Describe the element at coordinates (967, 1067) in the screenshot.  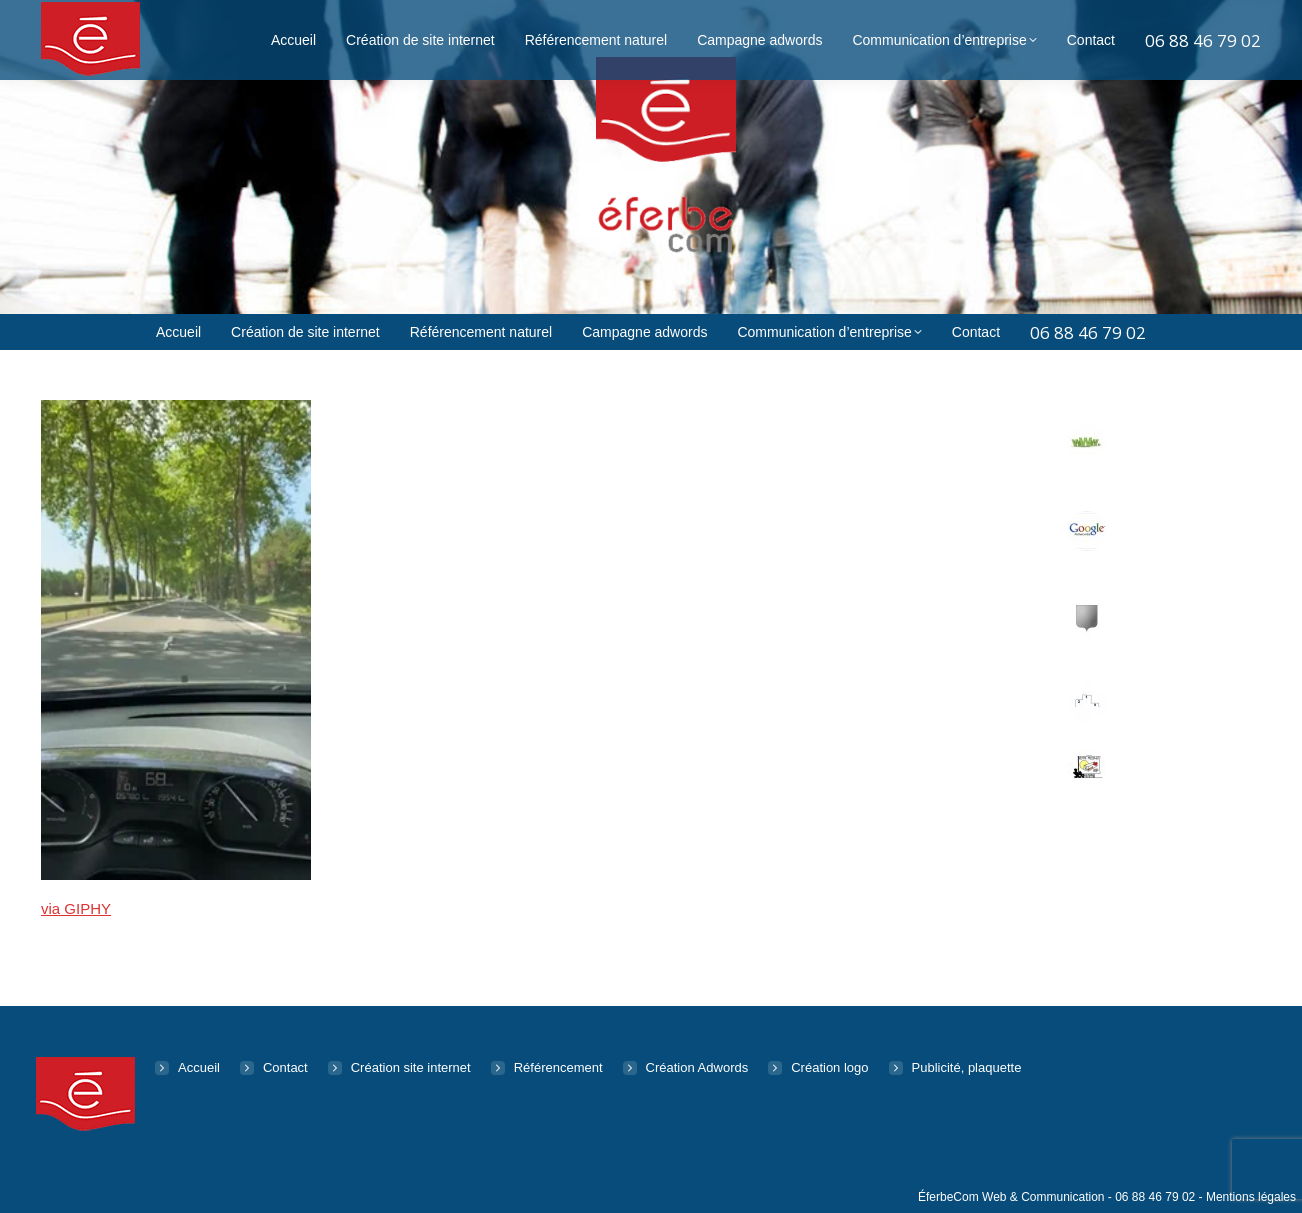
I see `Publicité, plaquette` at that location.